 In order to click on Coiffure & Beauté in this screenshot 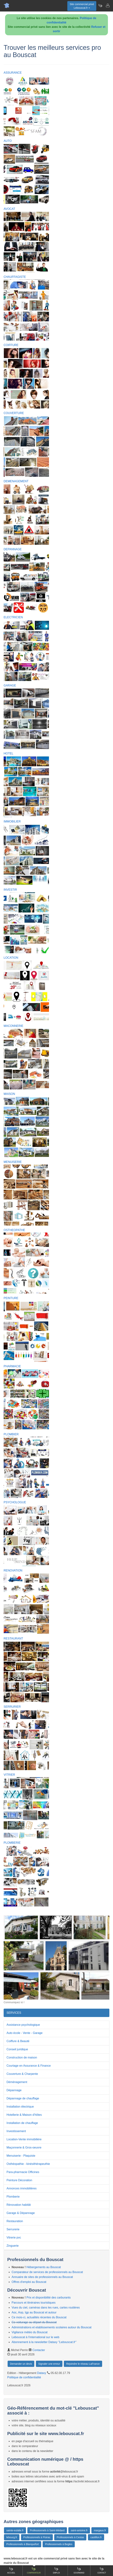, I will do `click(18, 2041)`.